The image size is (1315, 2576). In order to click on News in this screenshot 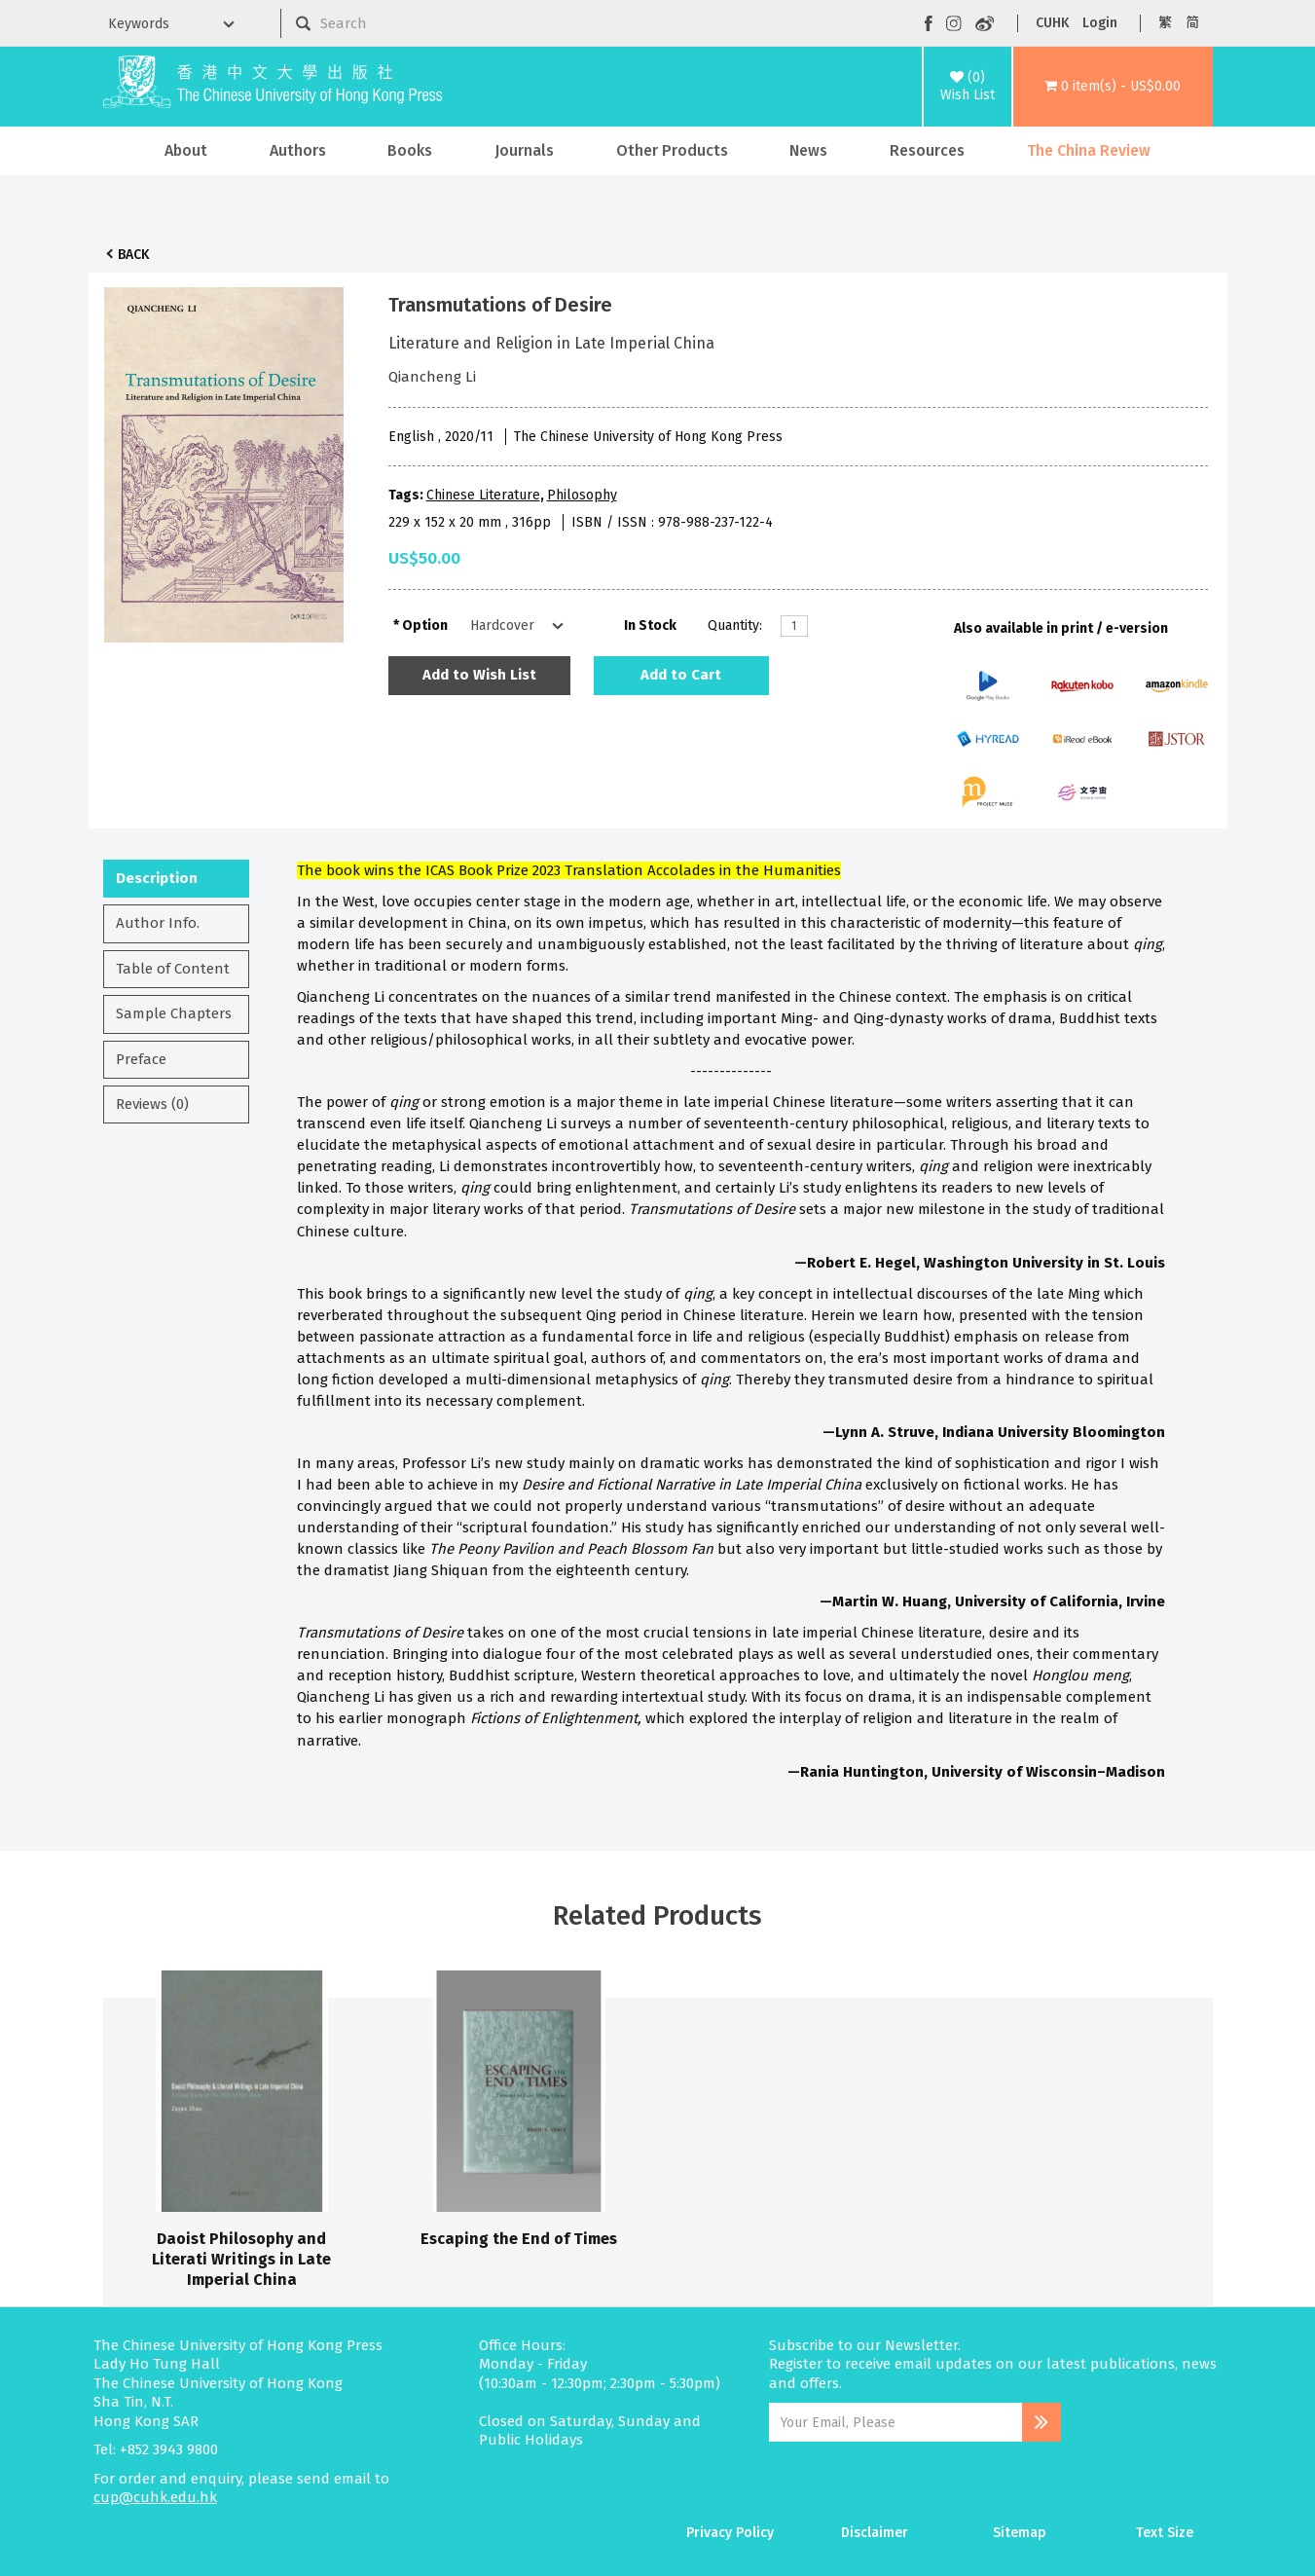, I will do `click(808, 150)`.